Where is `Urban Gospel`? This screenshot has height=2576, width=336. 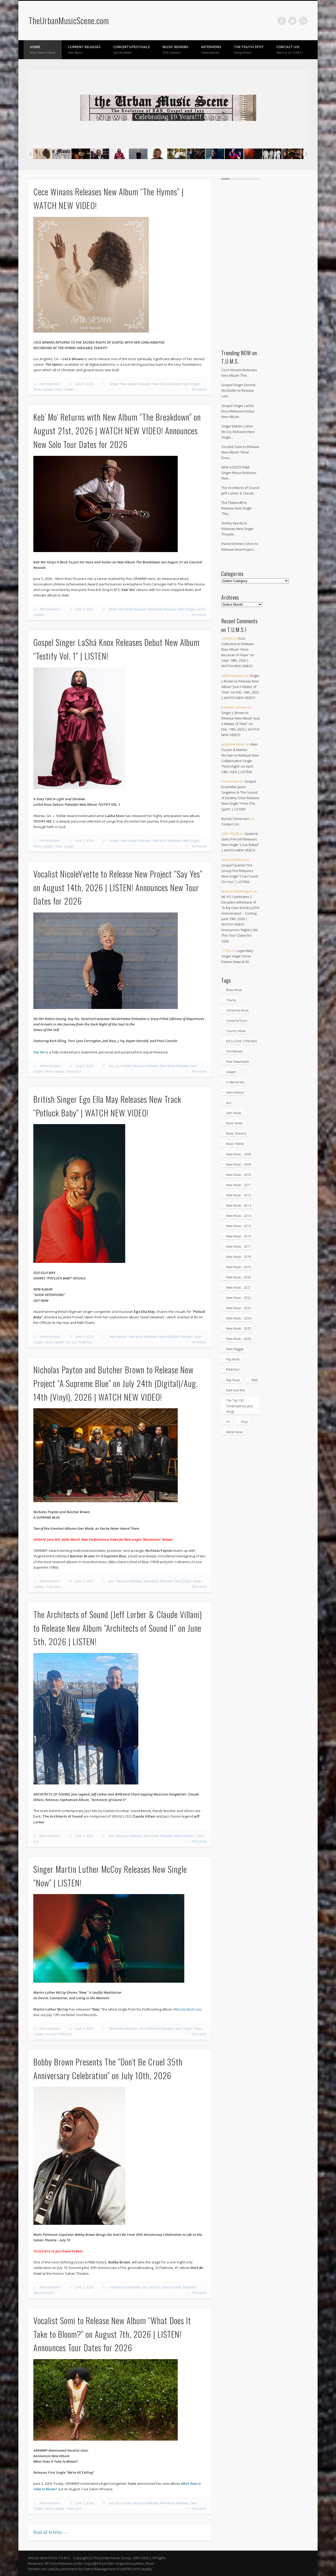
Urban Gospel is located at coordinates (64, 389).